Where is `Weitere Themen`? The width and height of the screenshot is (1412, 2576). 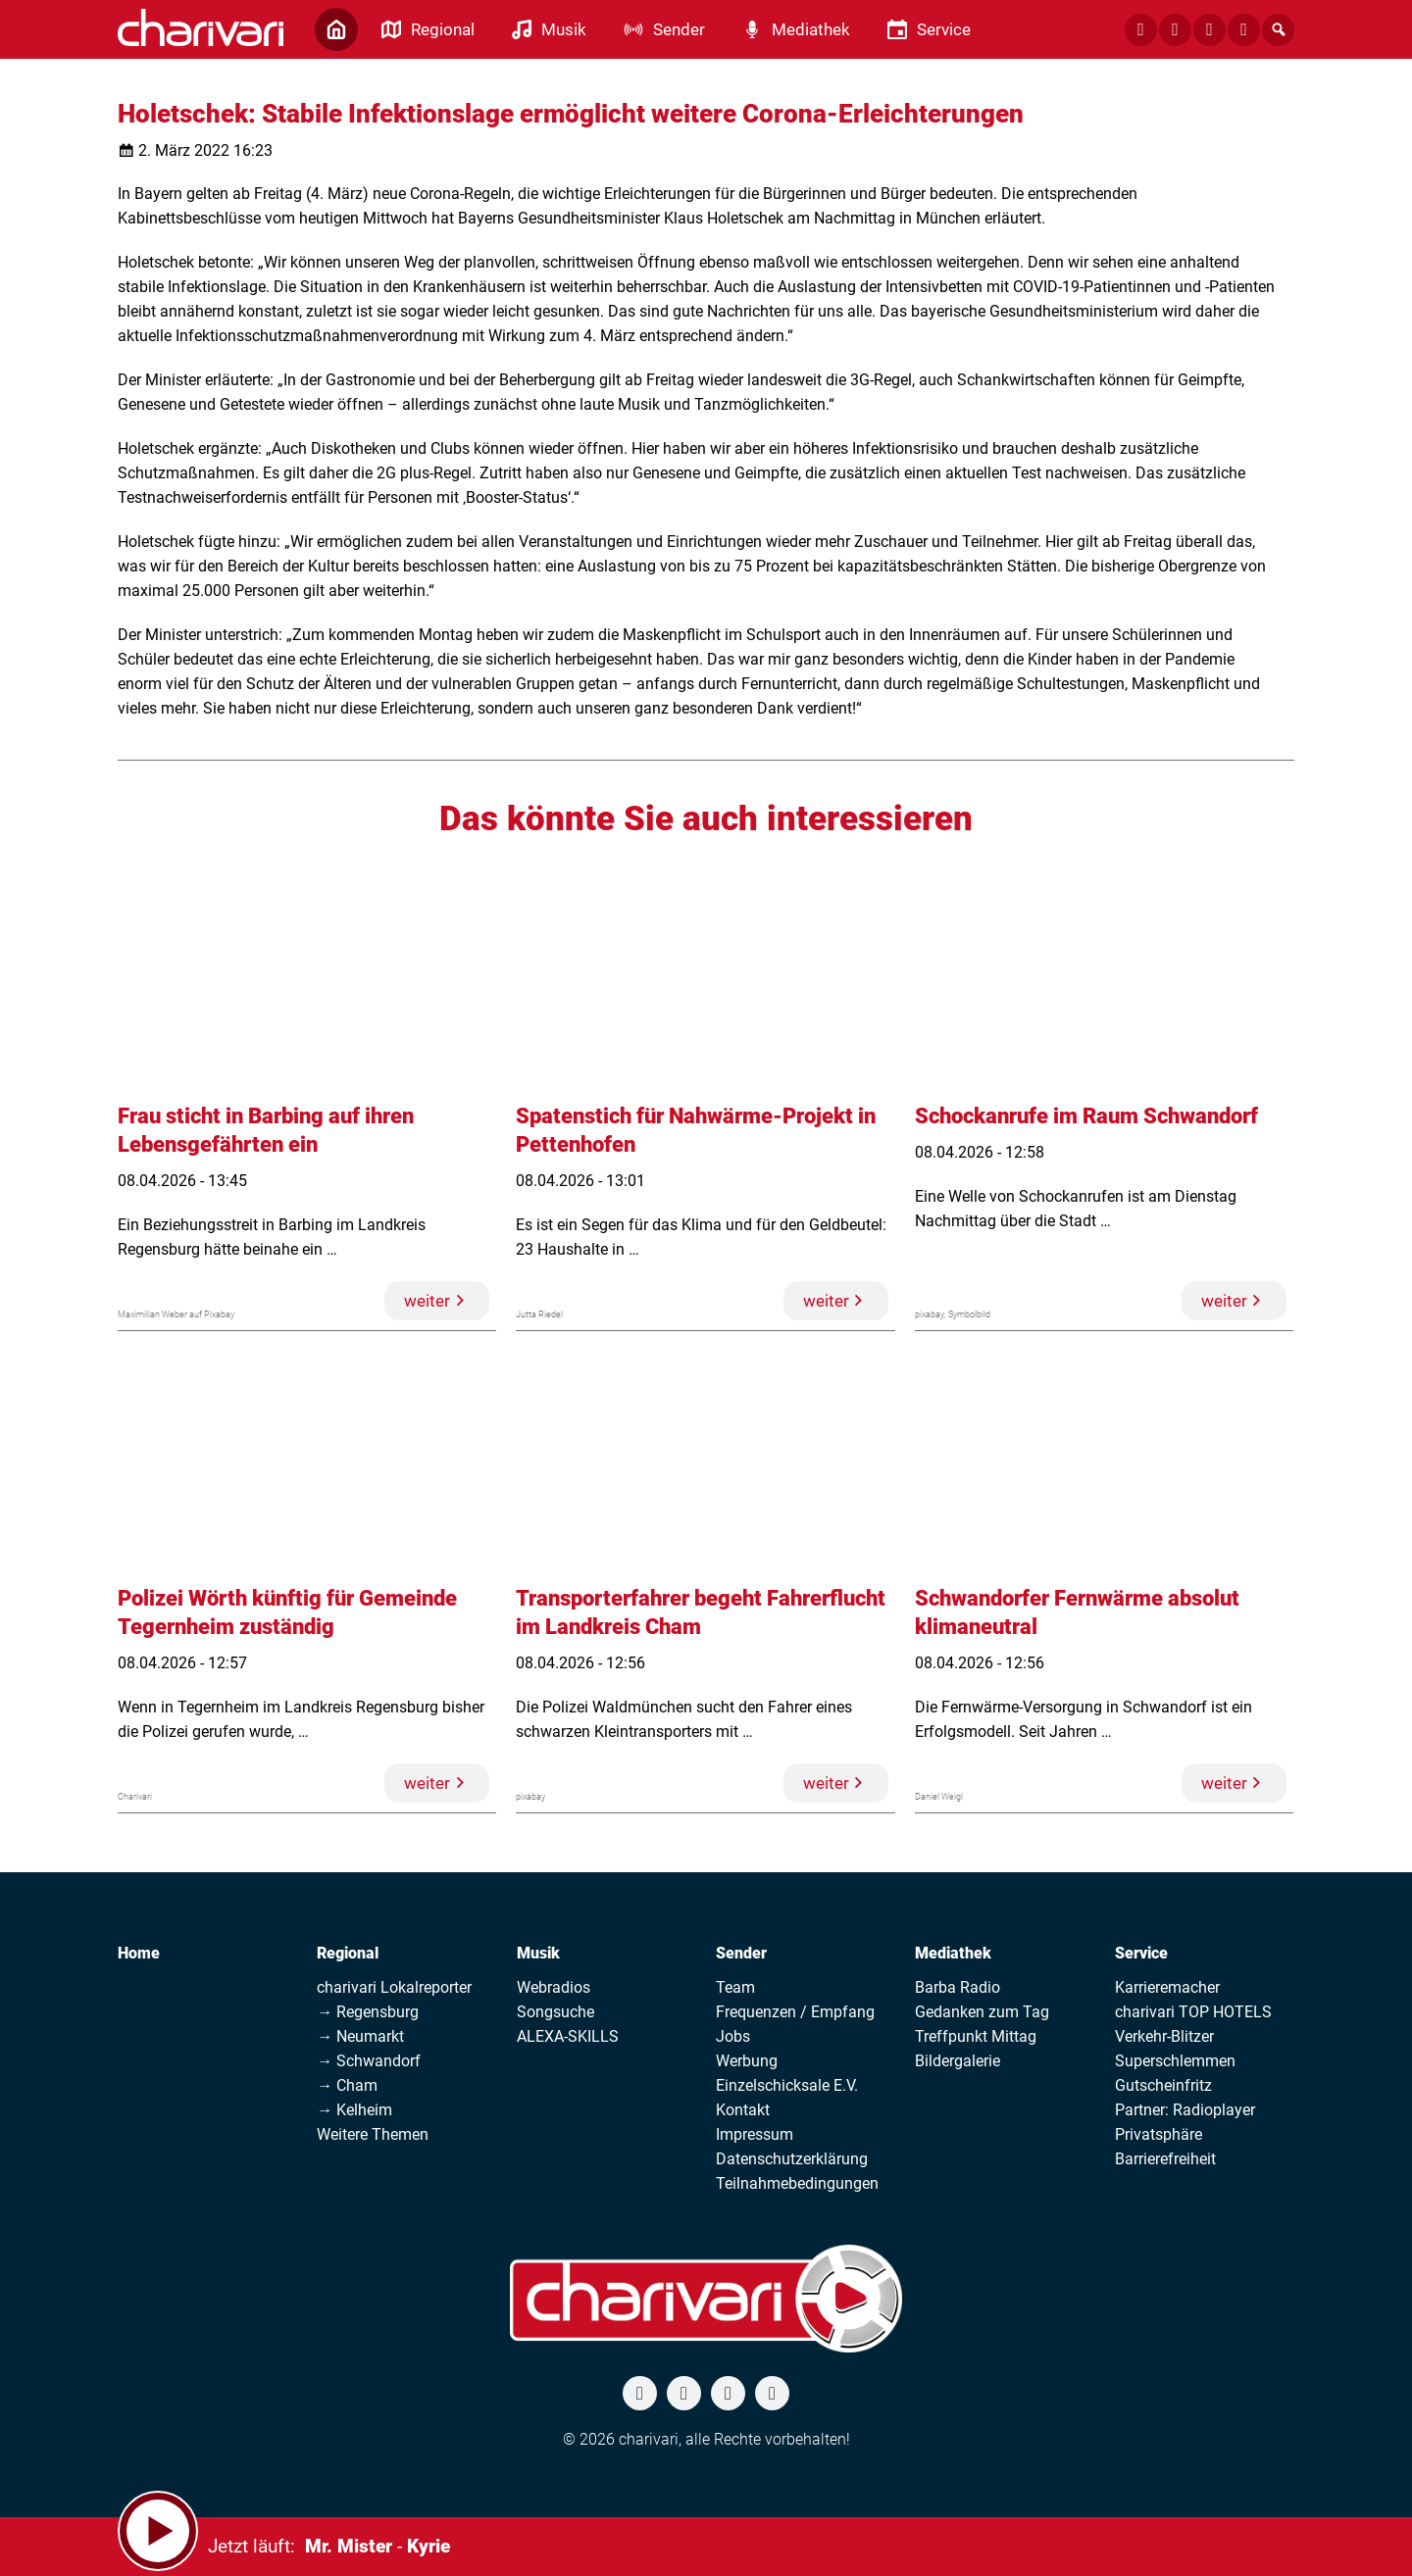 Weitere Themen is located at coordinates (373, 2134).